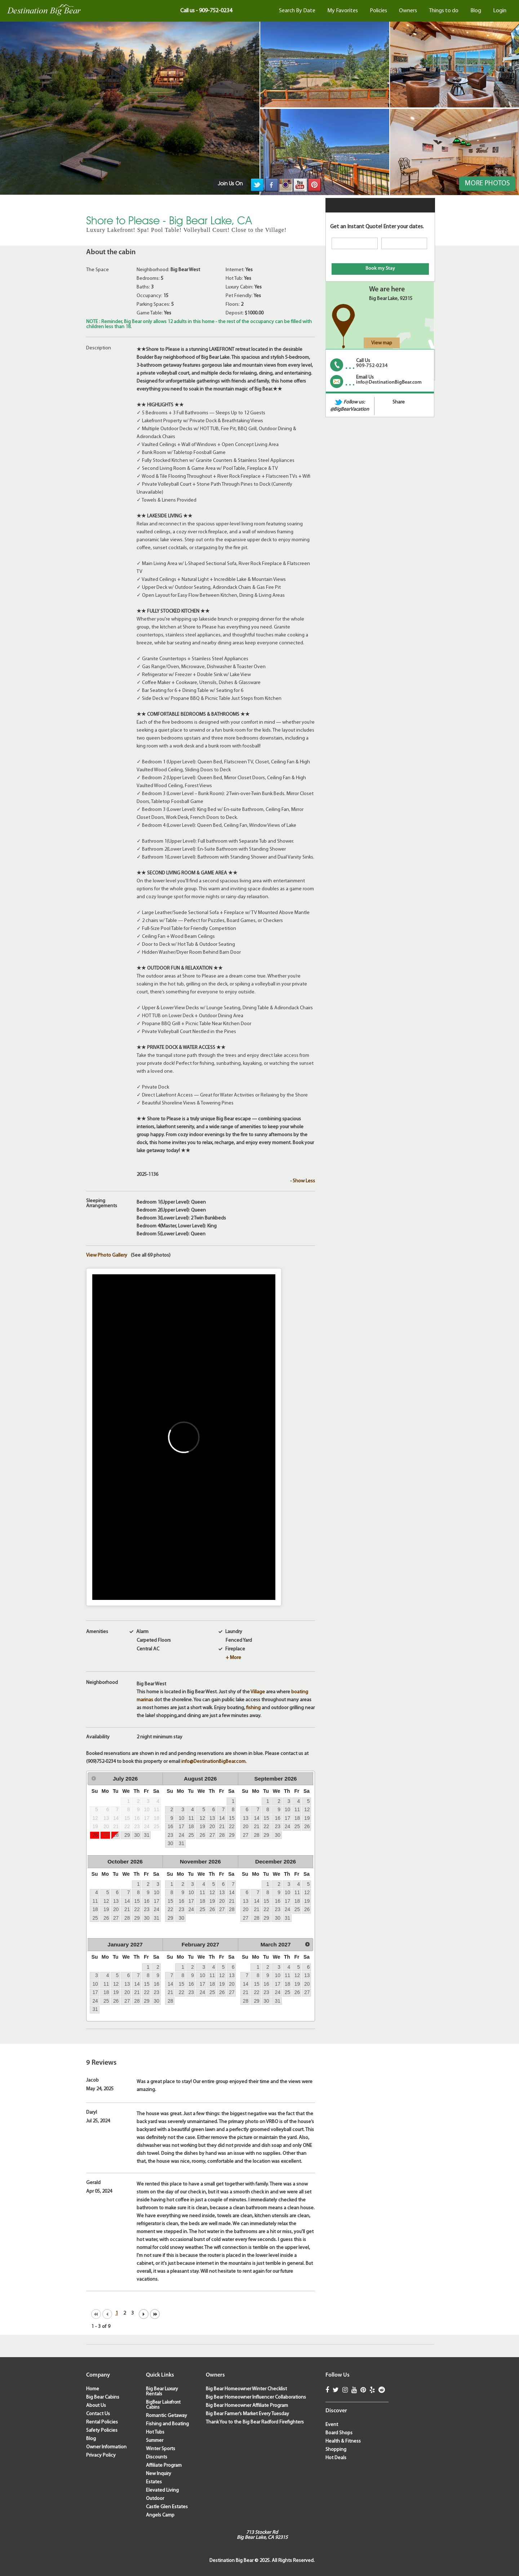 The height and width of the screenshot is (2576, 519). I want to click on fishing, so click(253, 1708).